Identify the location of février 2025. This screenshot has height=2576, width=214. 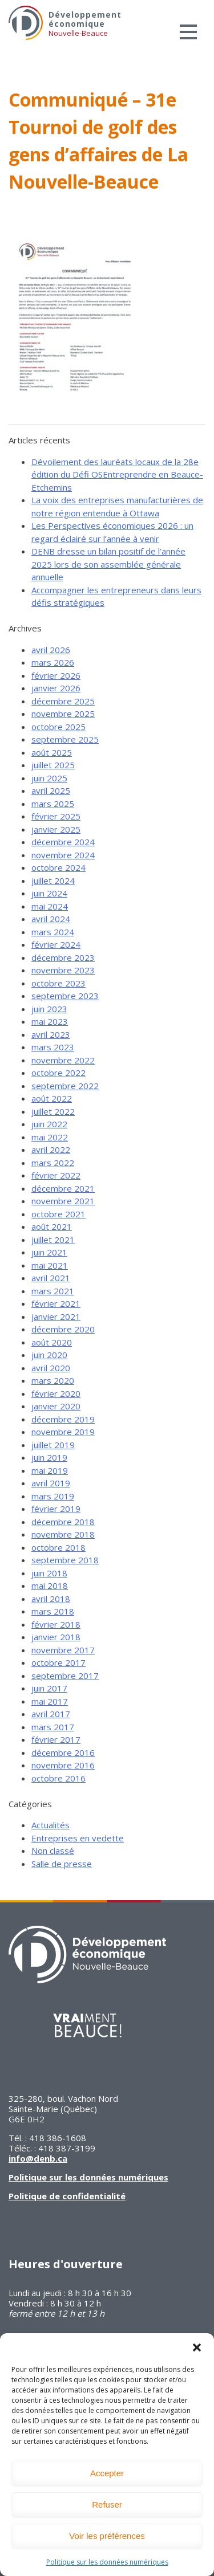
(55, 816).